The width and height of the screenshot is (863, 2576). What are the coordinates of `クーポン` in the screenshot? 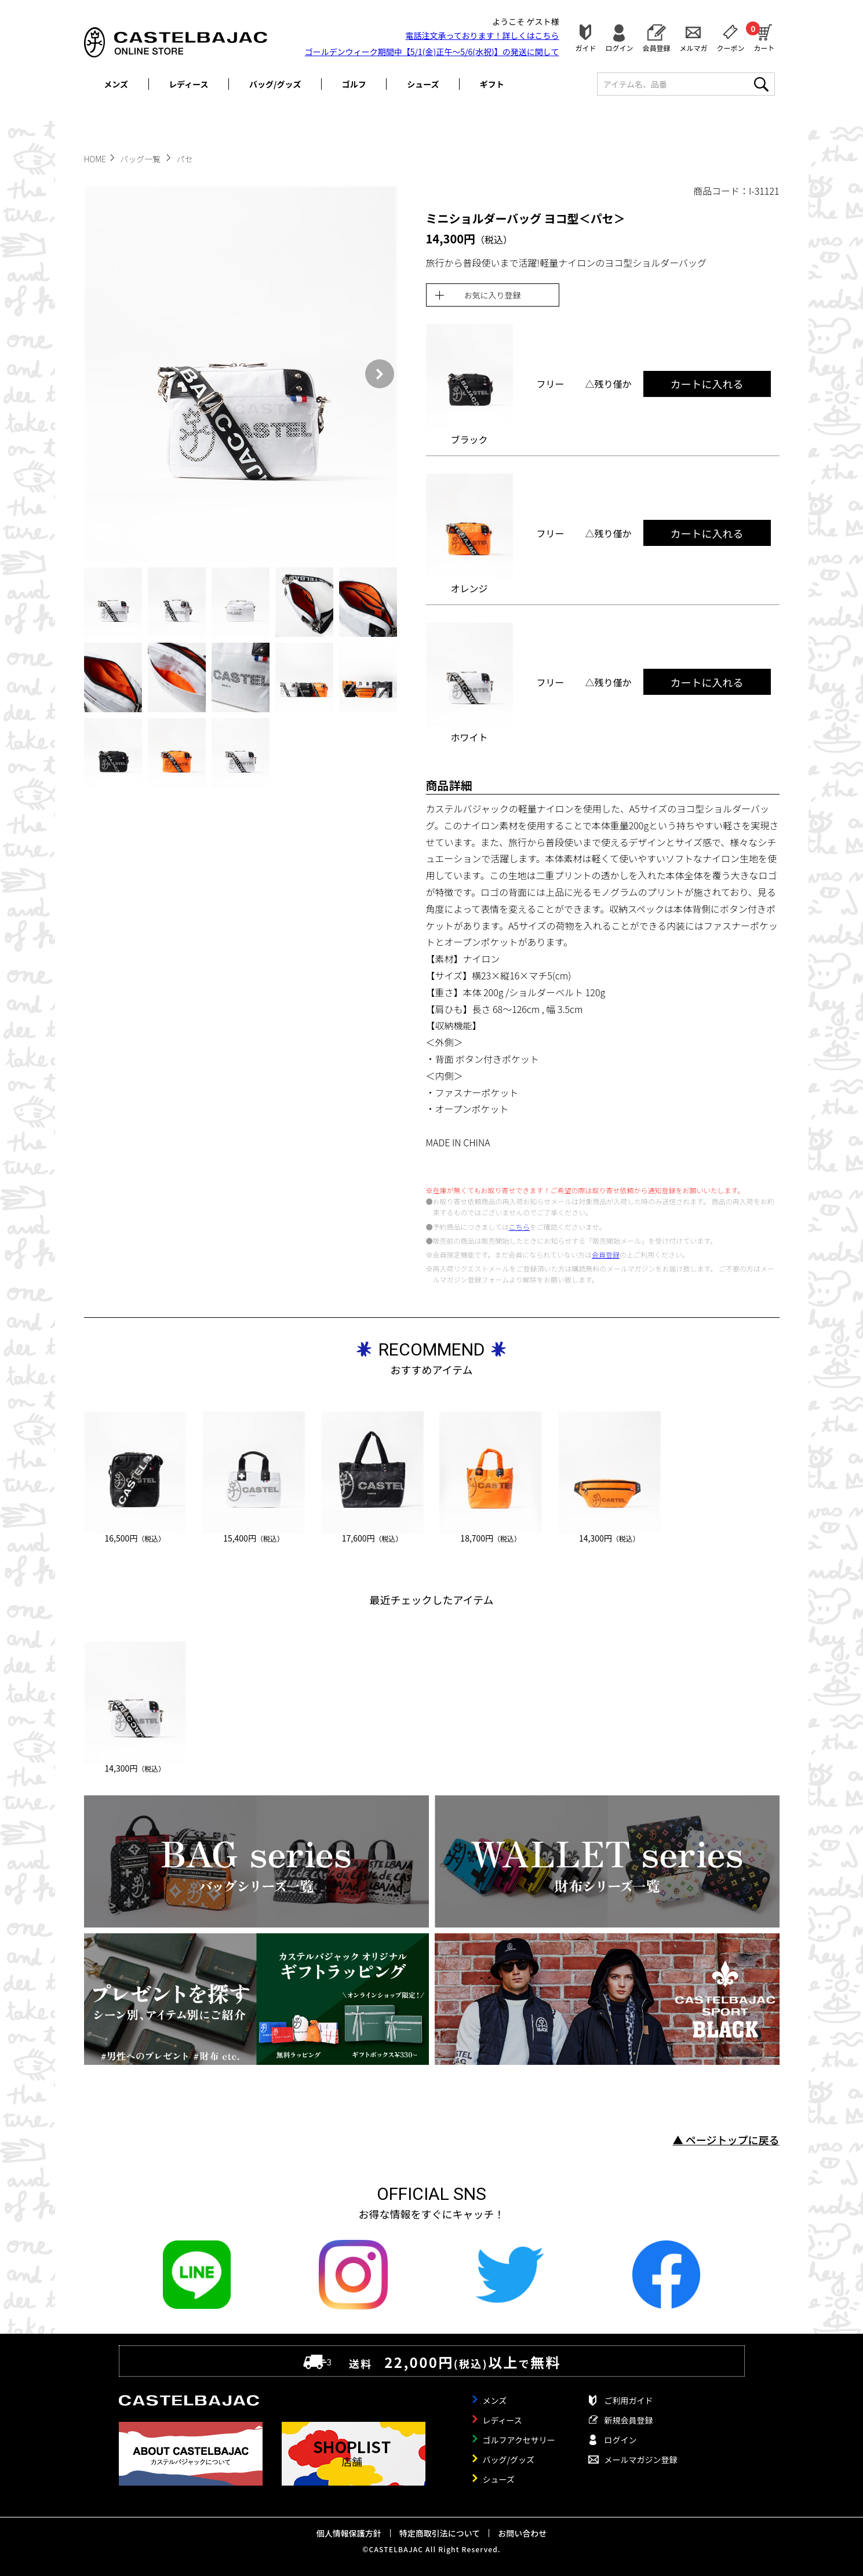 It's located at (730, 47).